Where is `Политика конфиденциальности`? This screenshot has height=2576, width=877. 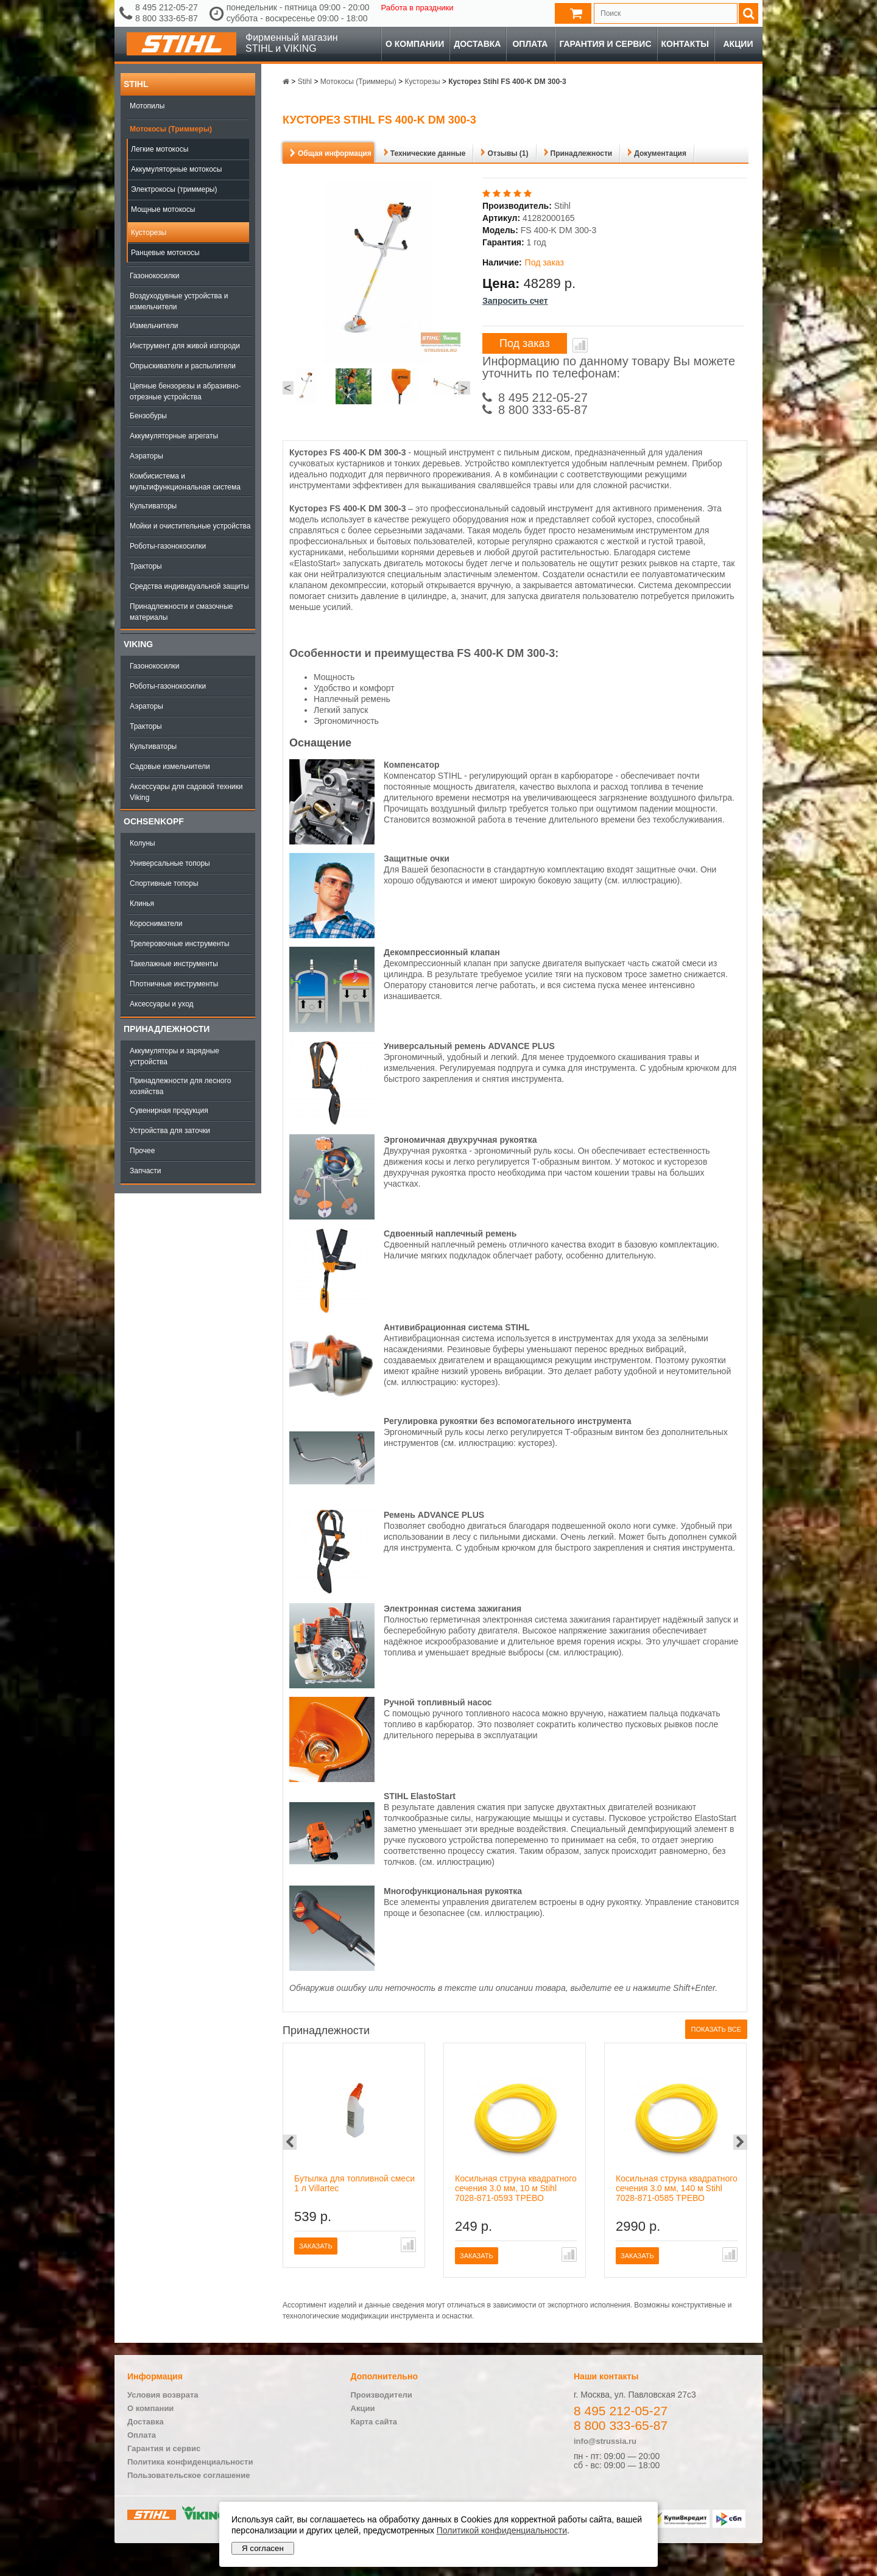
Политика конфиденциальности is located at coordinates (190, 2461).